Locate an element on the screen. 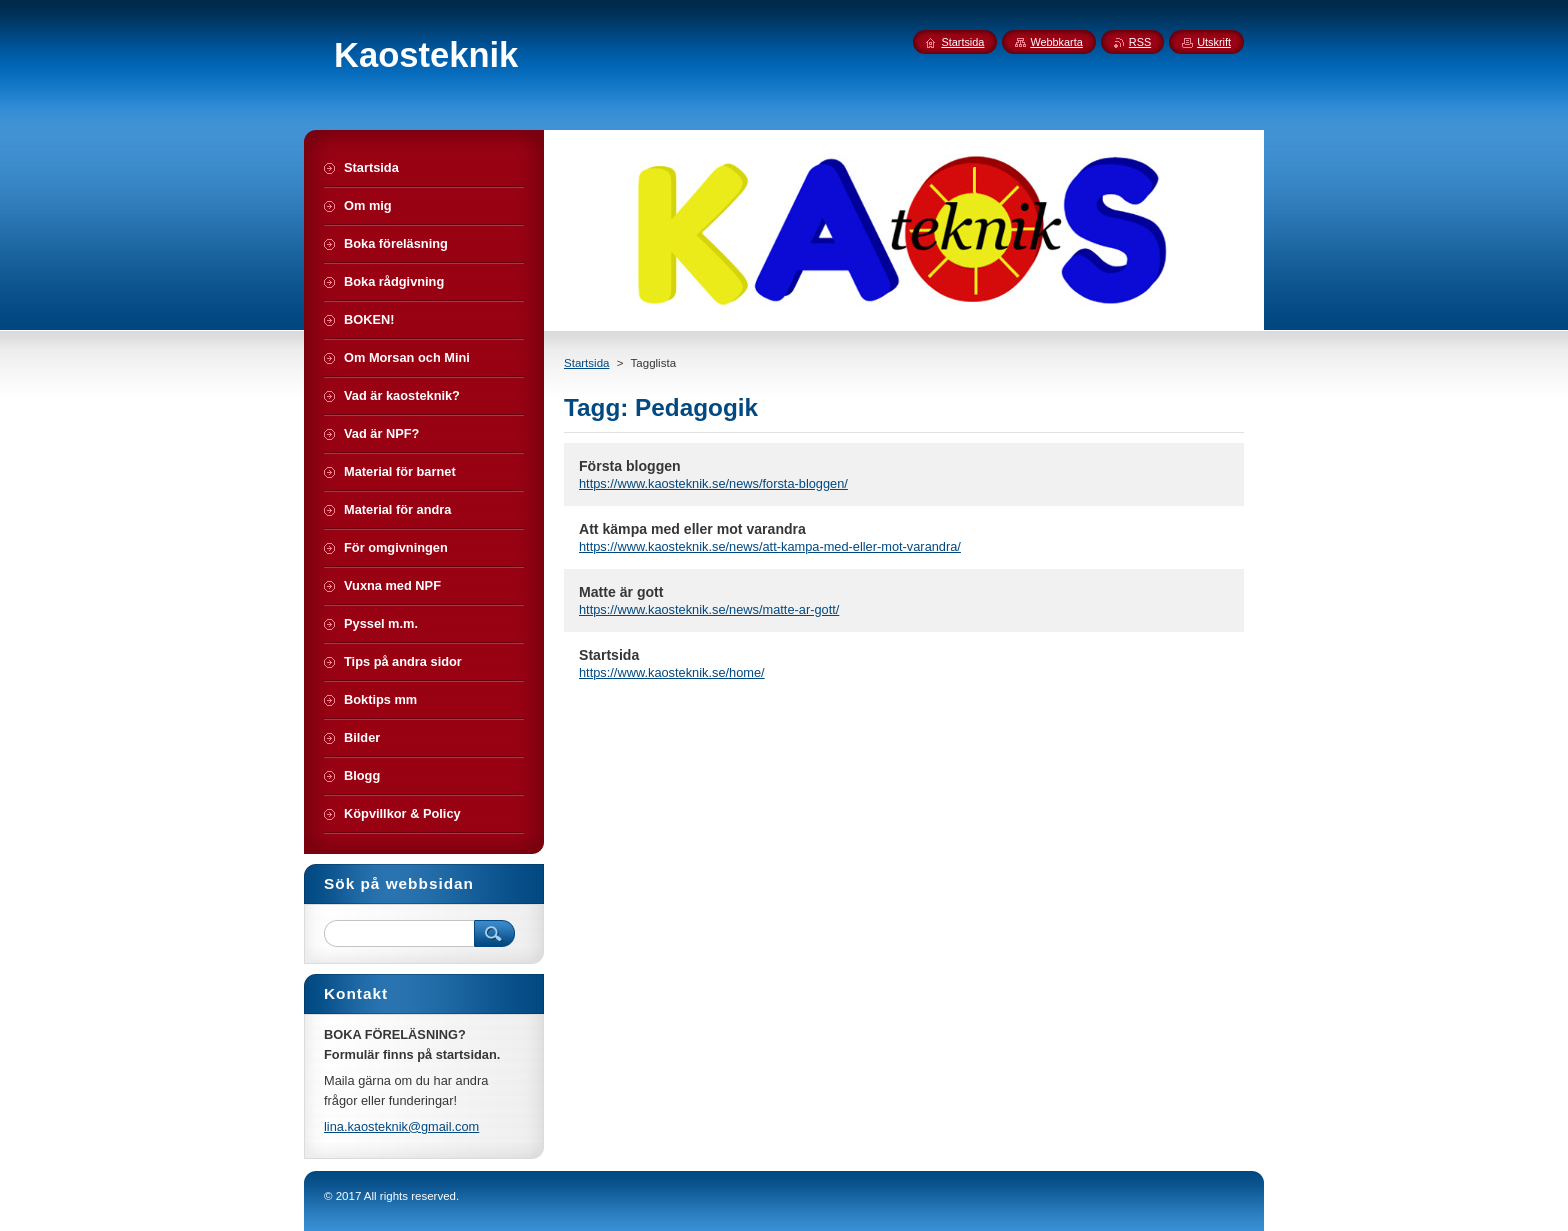 Image resolution: width=1568 pixels, height=1231 pixels. RSS is located at coordinates (1140, 42).